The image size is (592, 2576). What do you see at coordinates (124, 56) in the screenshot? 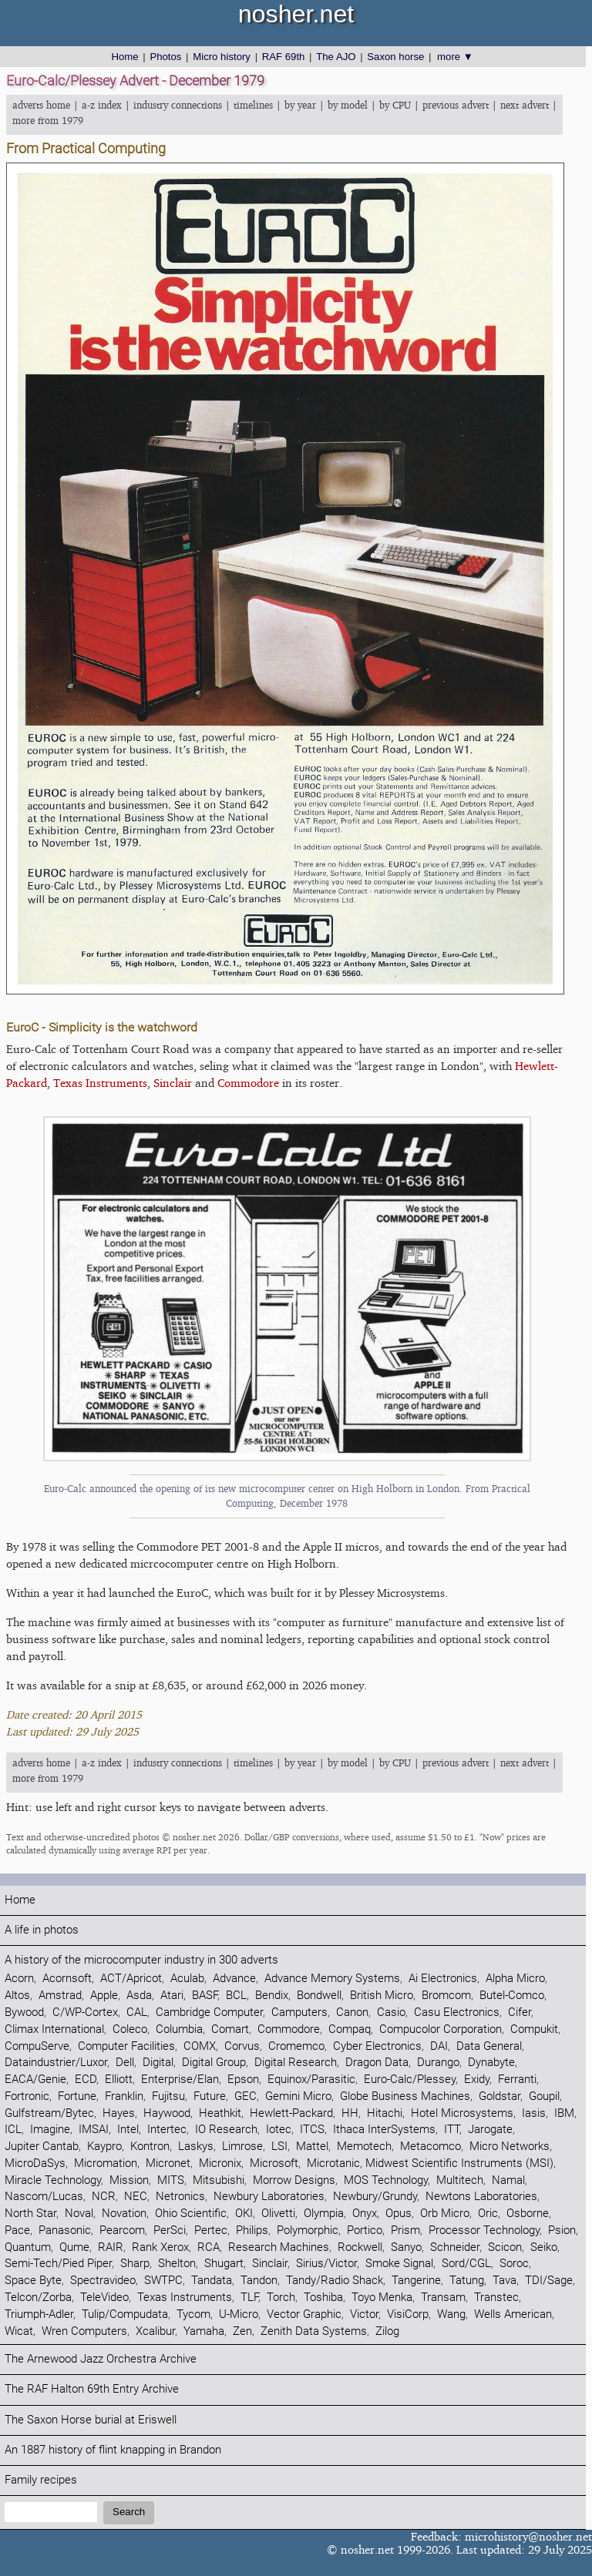
I see `Home` at bounding box center [124, 56].